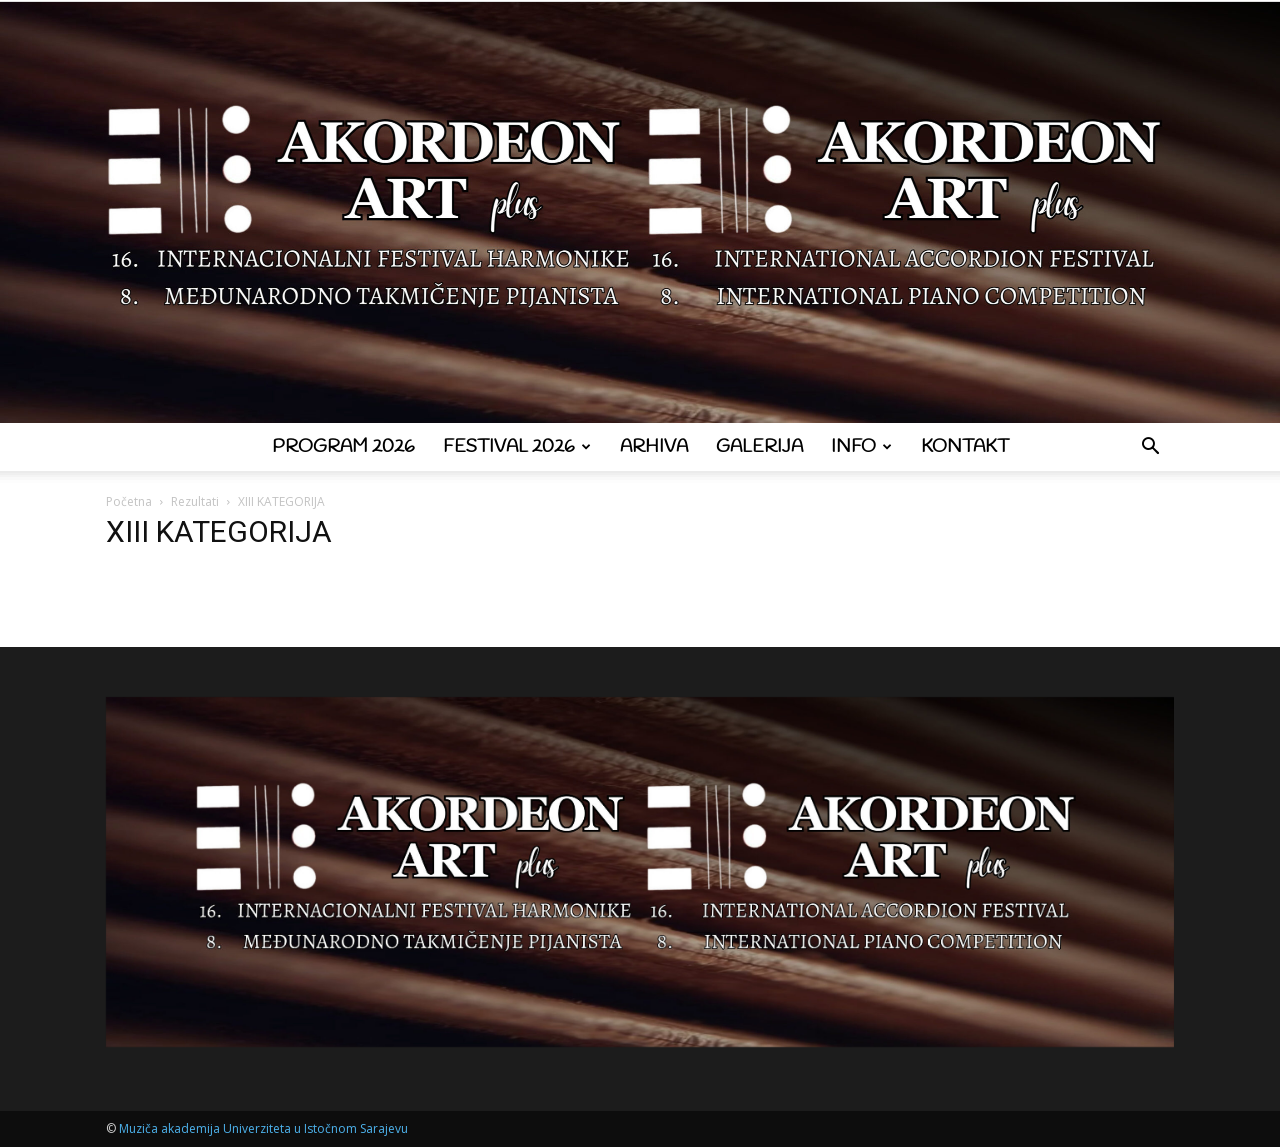 This screenshot has width=1280, height=1147. I want to click on Festival 2026, so click(517, 447).